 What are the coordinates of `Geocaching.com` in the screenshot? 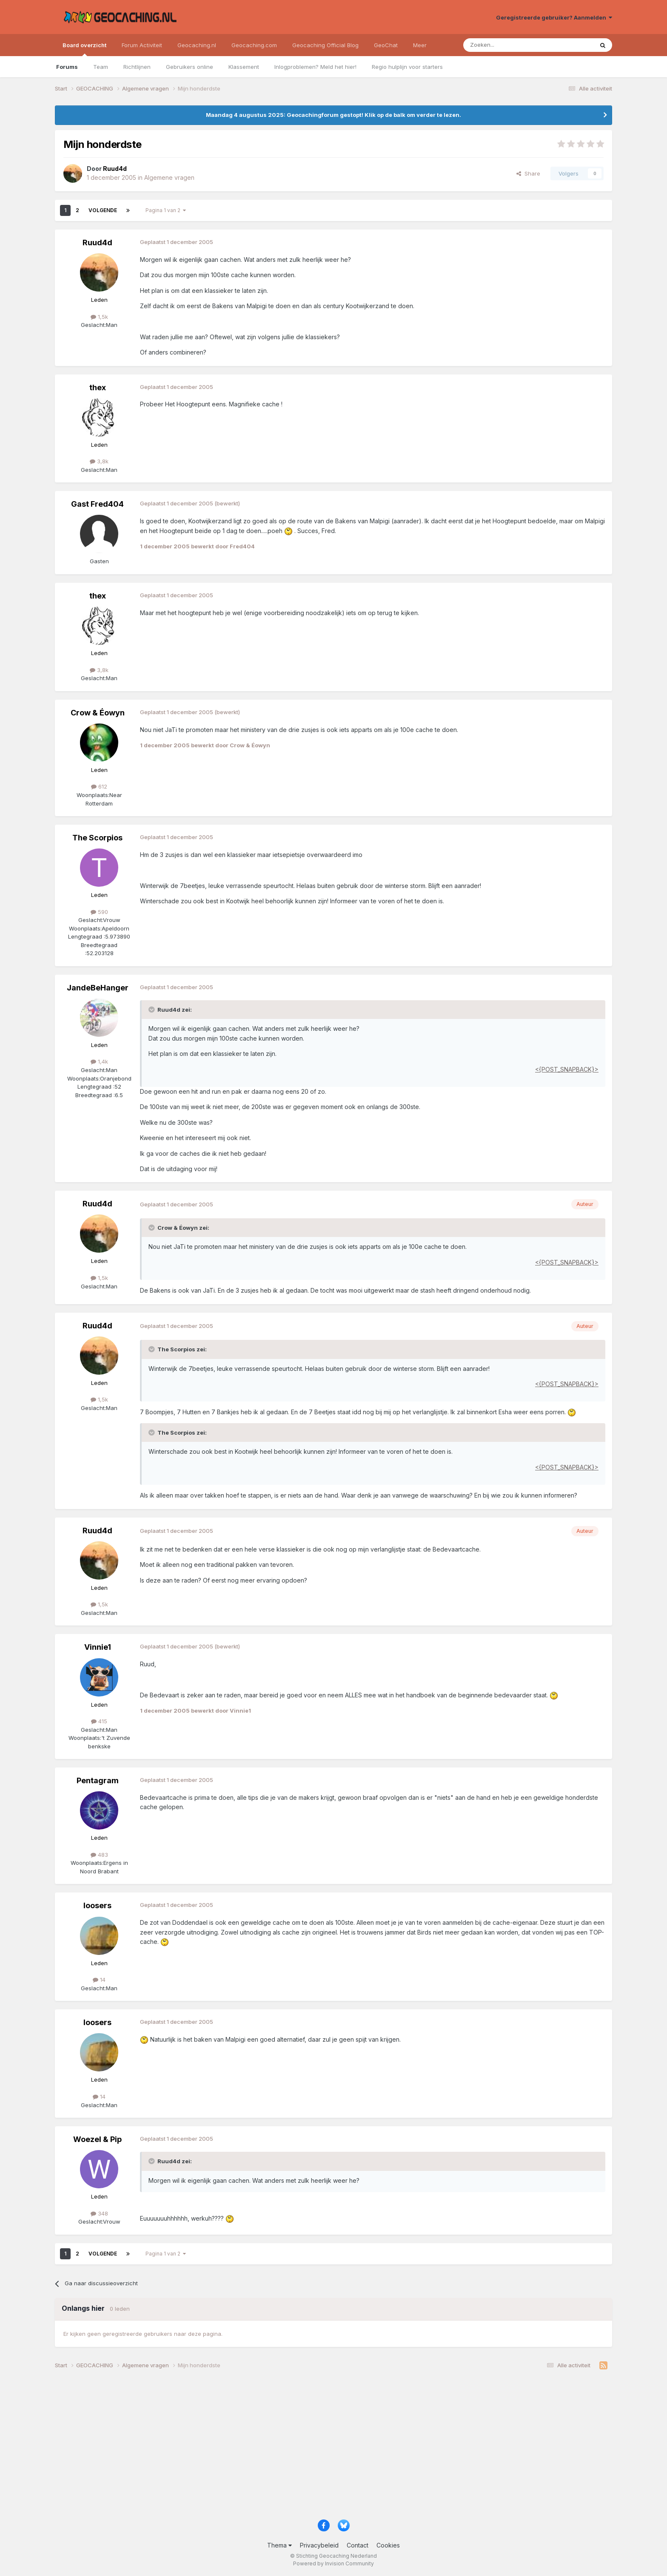 It's located at (254, 45).